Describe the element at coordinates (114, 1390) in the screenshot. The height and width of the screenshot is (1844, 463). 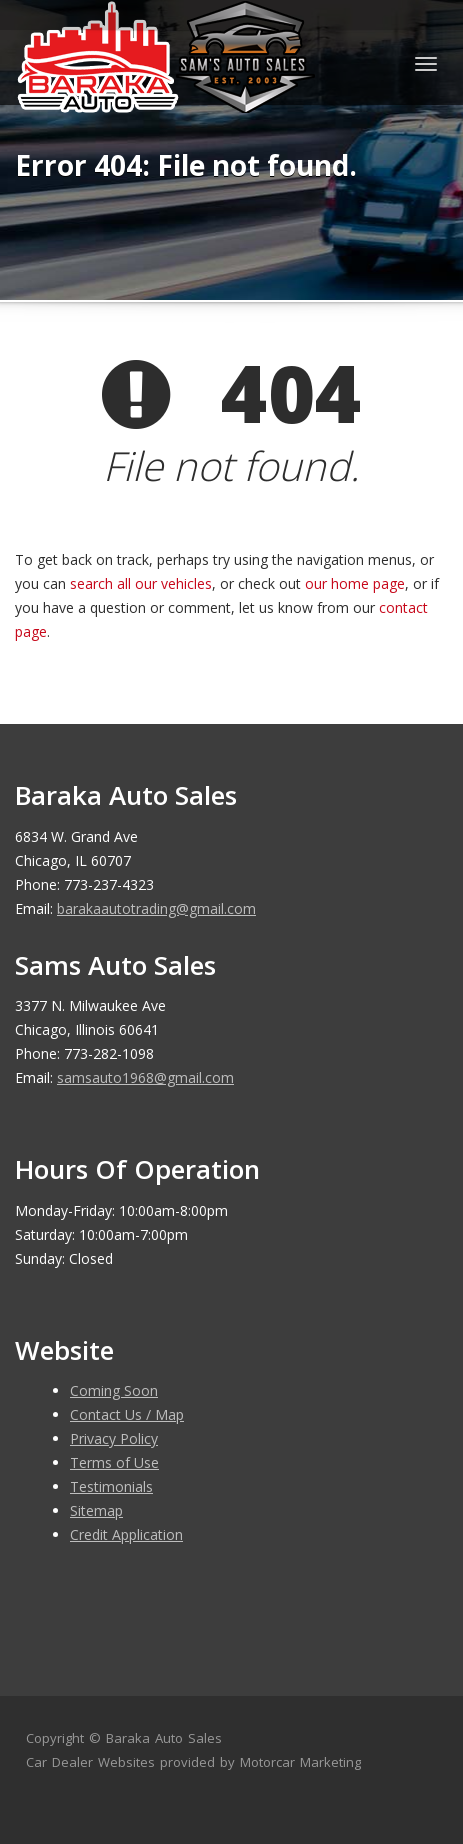
I see `Coming Soon` at that location.